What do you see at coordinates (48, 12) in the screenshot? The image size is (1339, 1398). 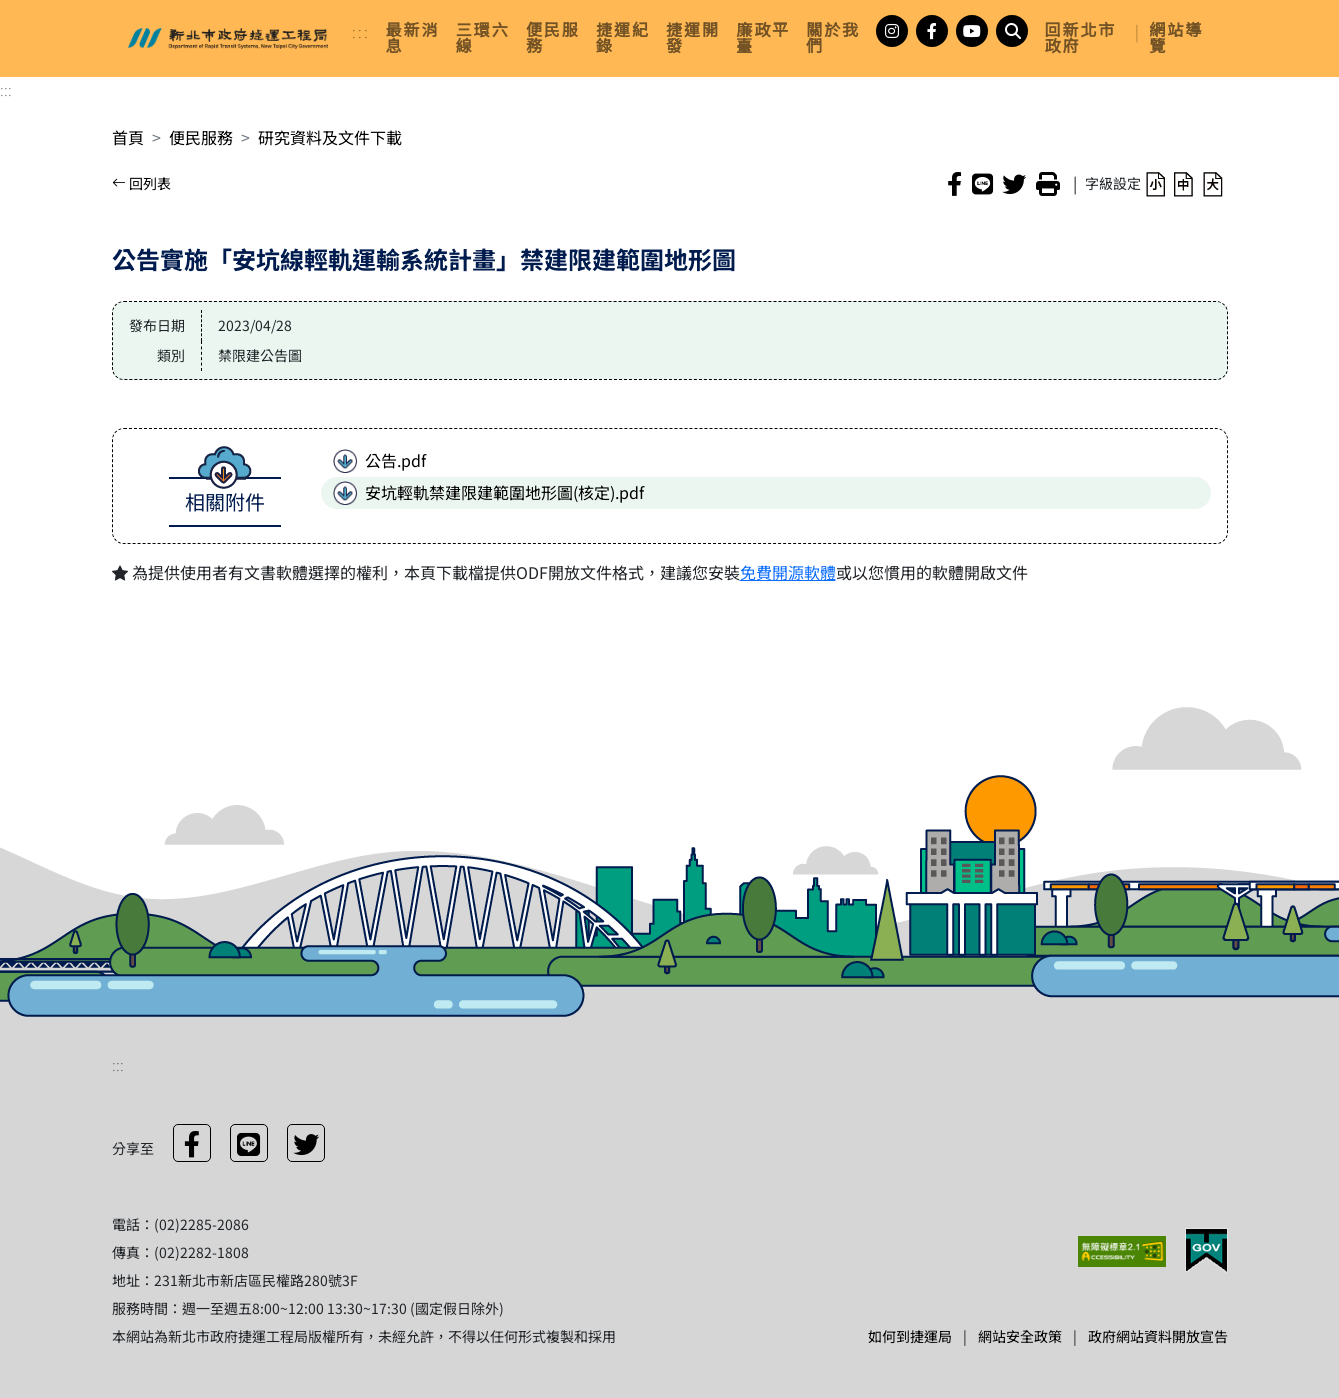 I see `進入內容區塊` at bounding box center [48, 12].